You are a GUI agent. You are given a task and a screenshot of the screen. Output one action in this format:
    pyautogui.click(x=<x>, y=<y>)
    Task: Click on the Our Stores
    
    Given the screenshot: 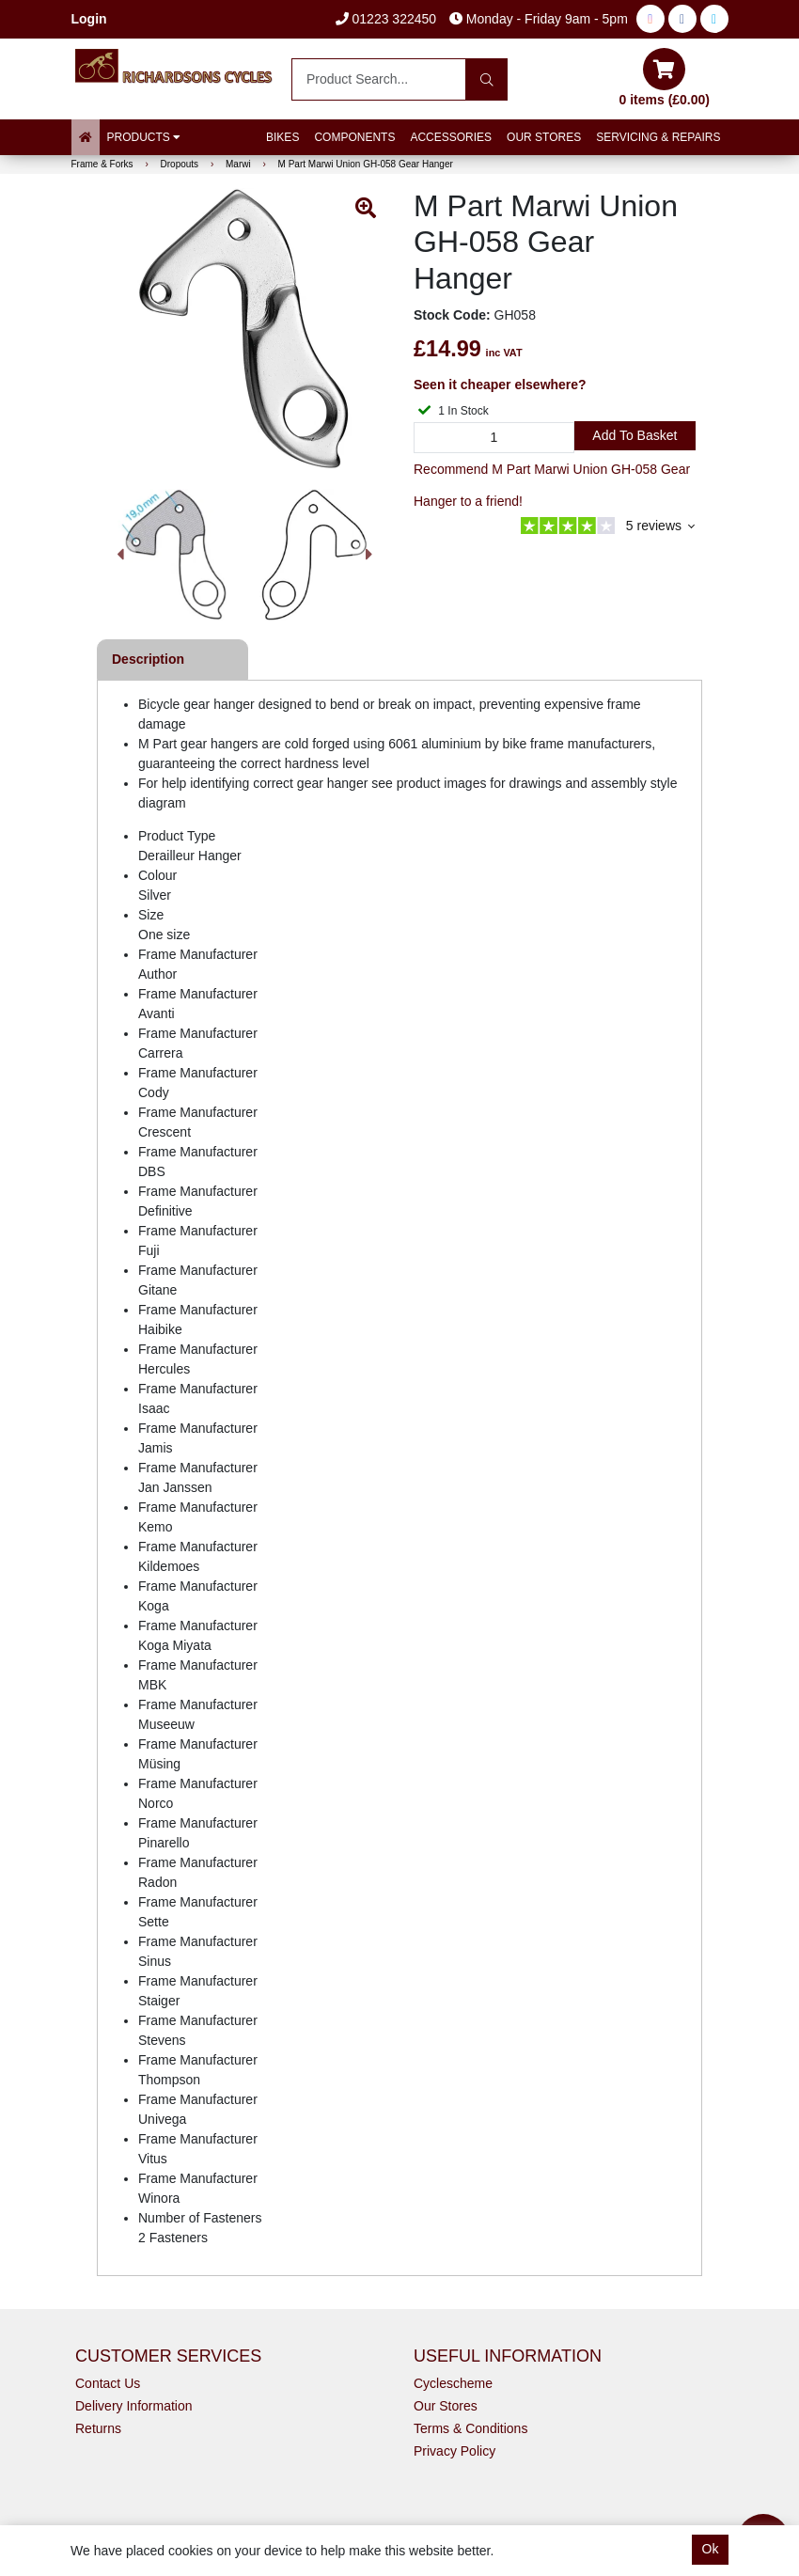 What is the action you would take?
    pyautogui.click(x=544, y=137)
    